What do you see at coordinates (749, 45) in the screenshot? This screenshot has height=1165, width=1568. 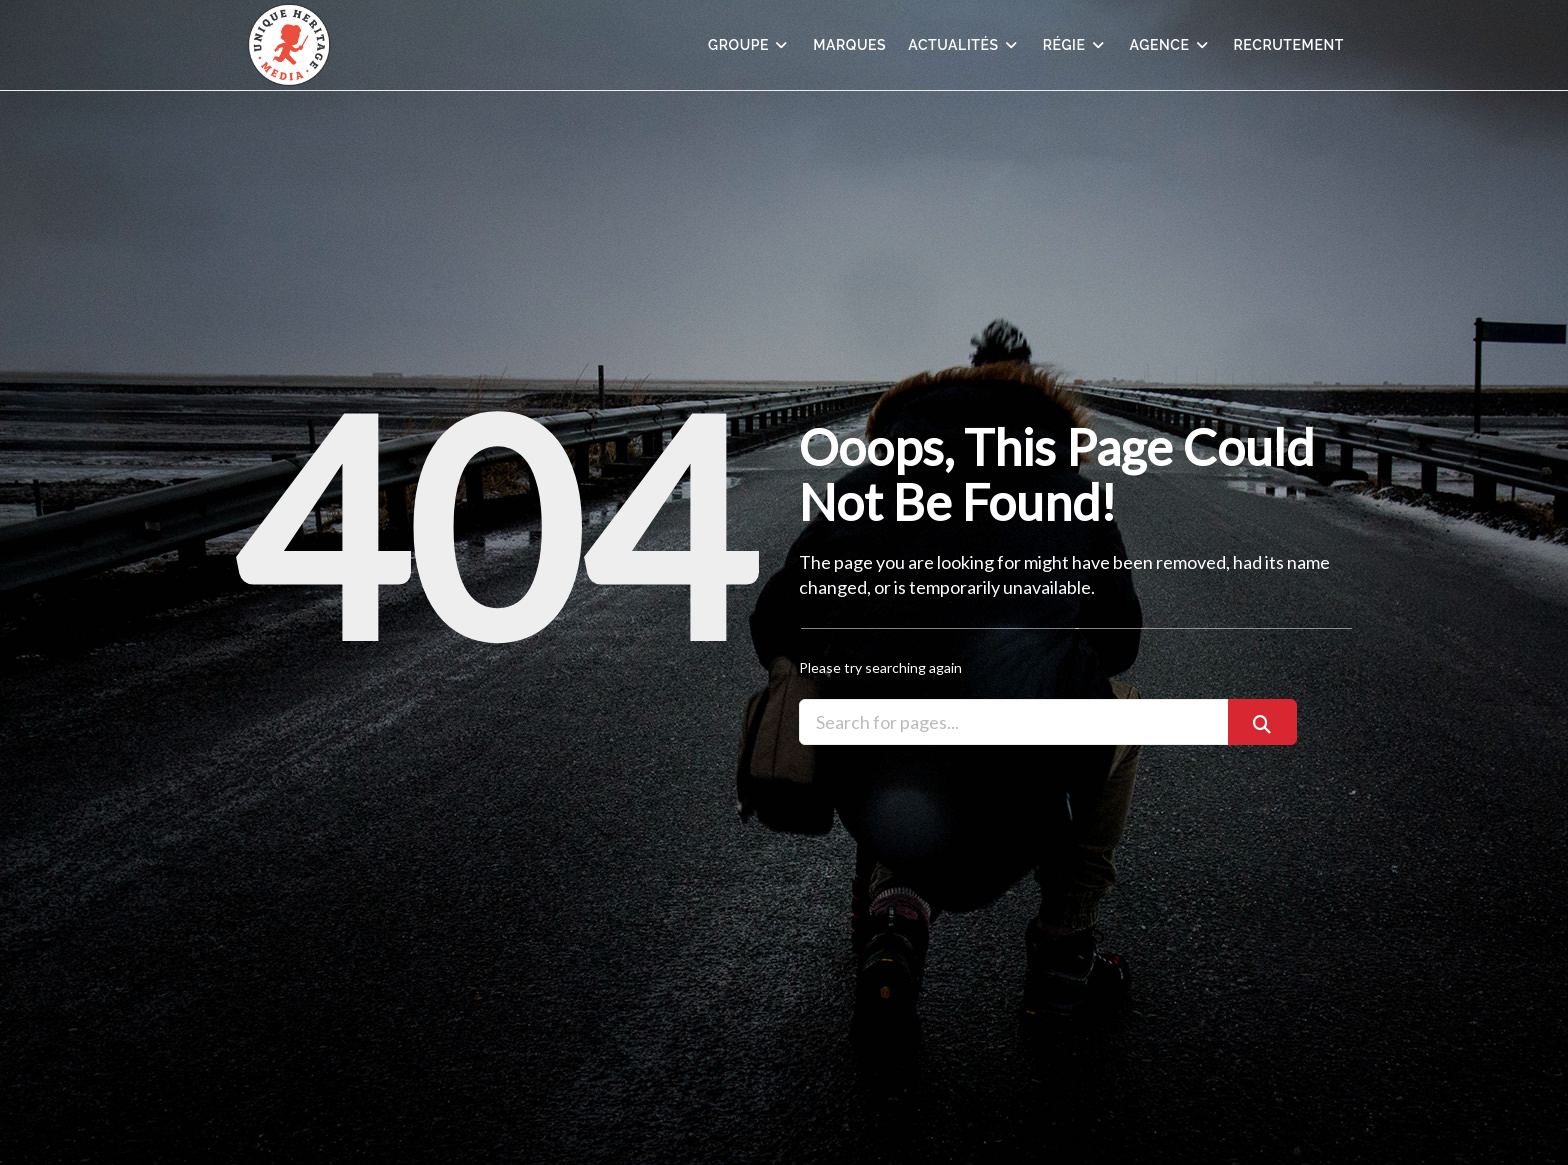 I see `Groupe` at bounding box center [749, 45].